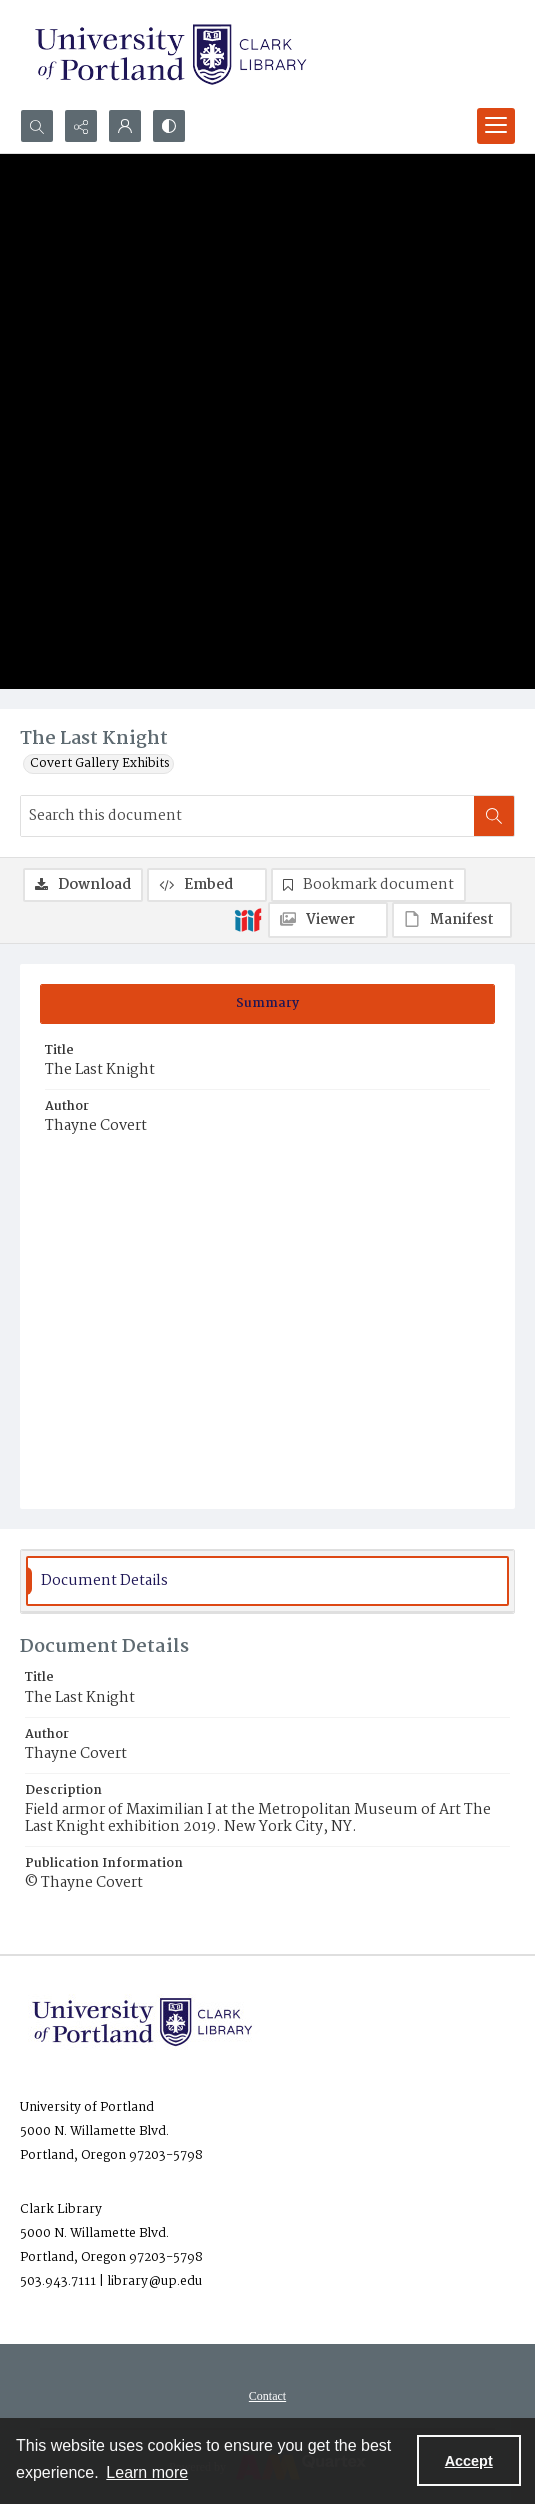  Describe the element at coordinates (328, 920) in the screenshot. I see `[IIIF Viewer]` at that location.